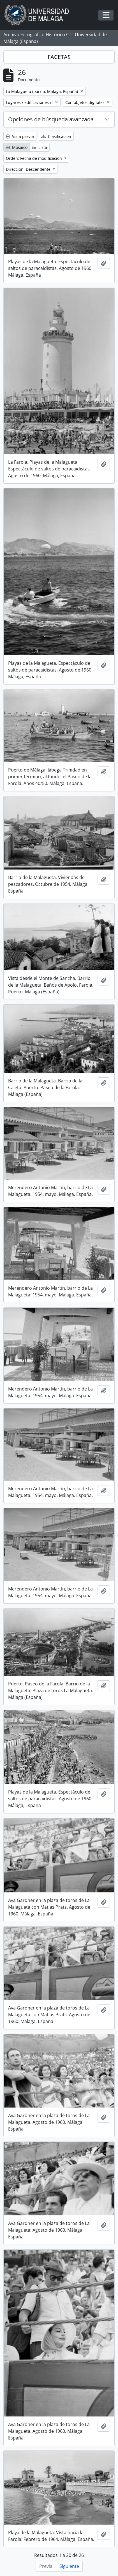  What do you see at coordinates (39, 147) in the screenshot?
I see `Lista` at bounding box center [39, 147].